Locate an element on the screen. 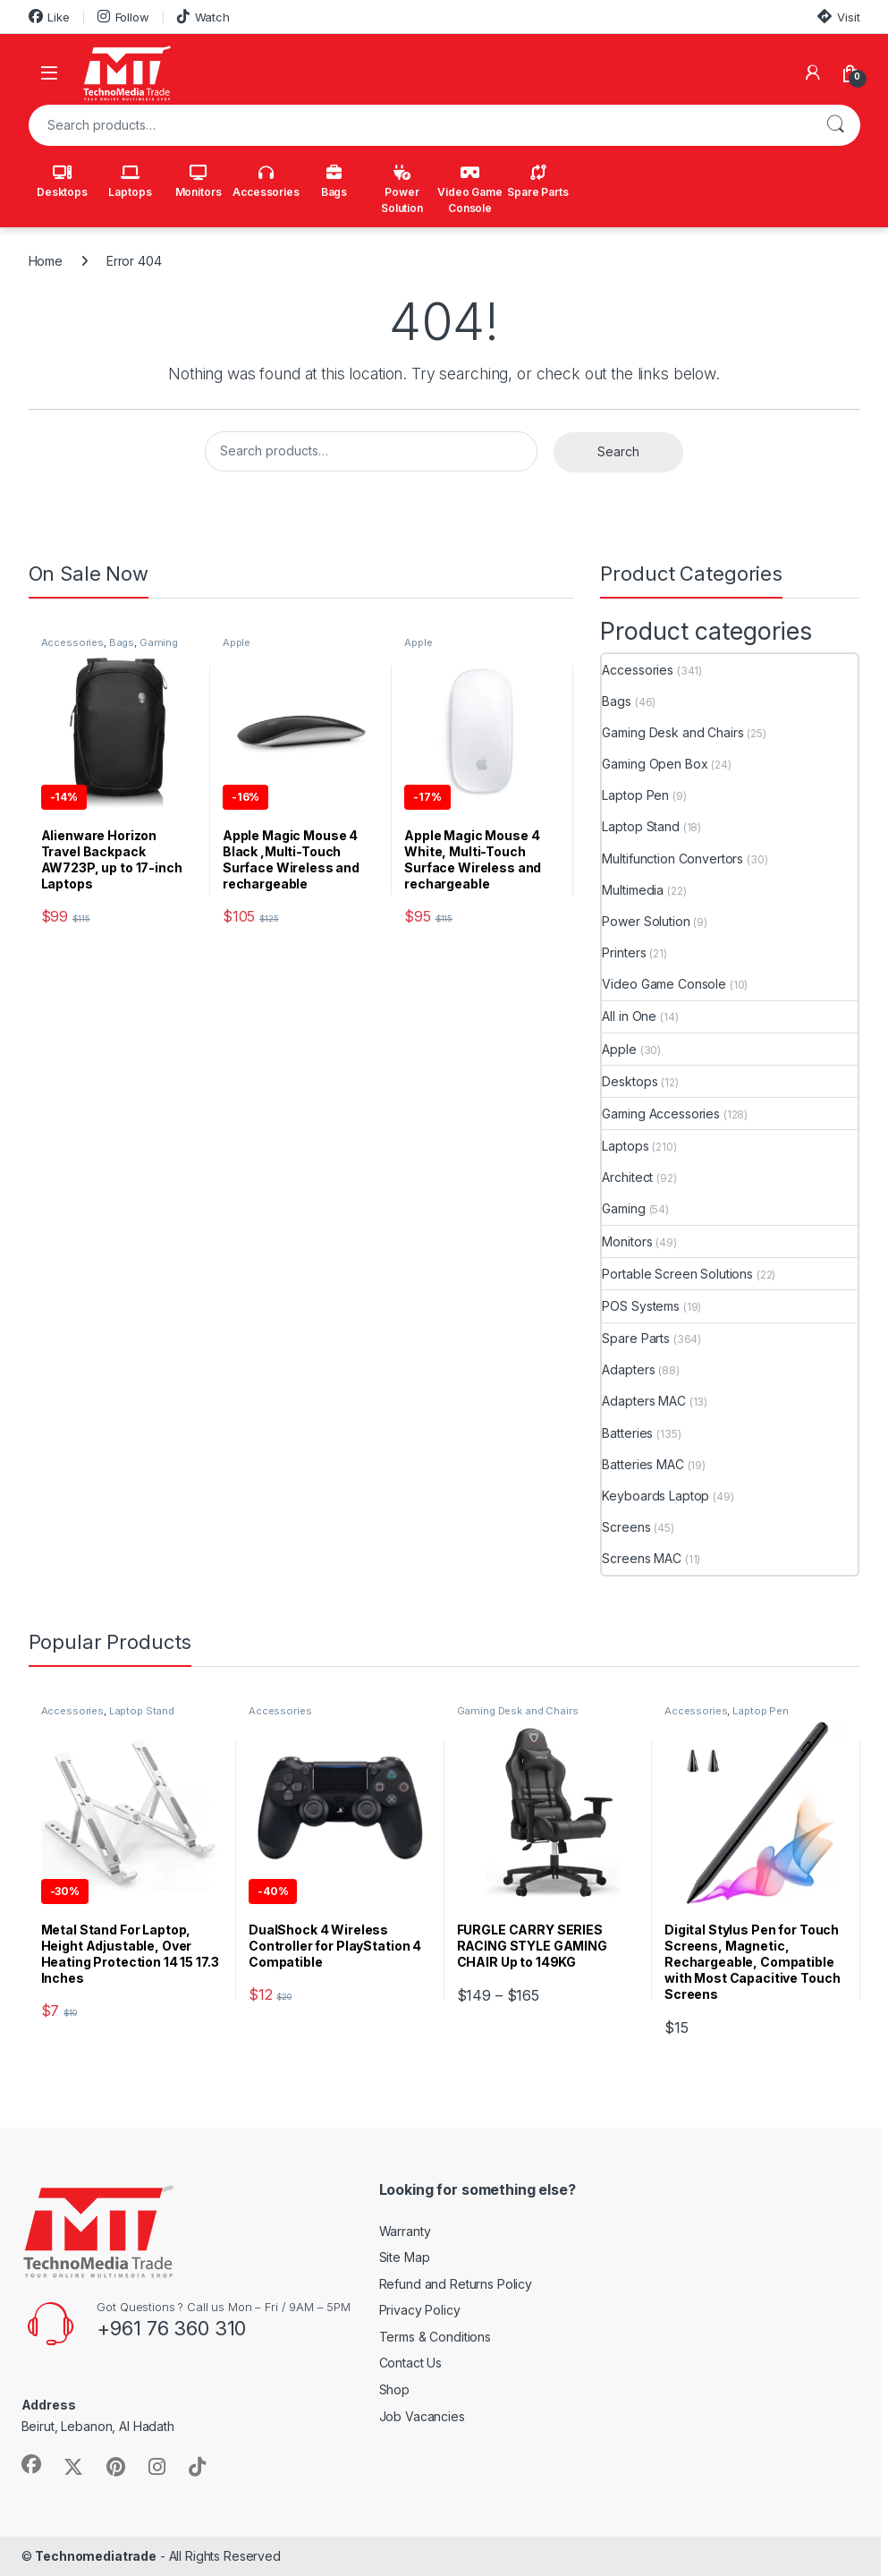 Image resolution: width=888 pixels, height=2576 pixels. Multimedia is located at coordinates (633, 889).